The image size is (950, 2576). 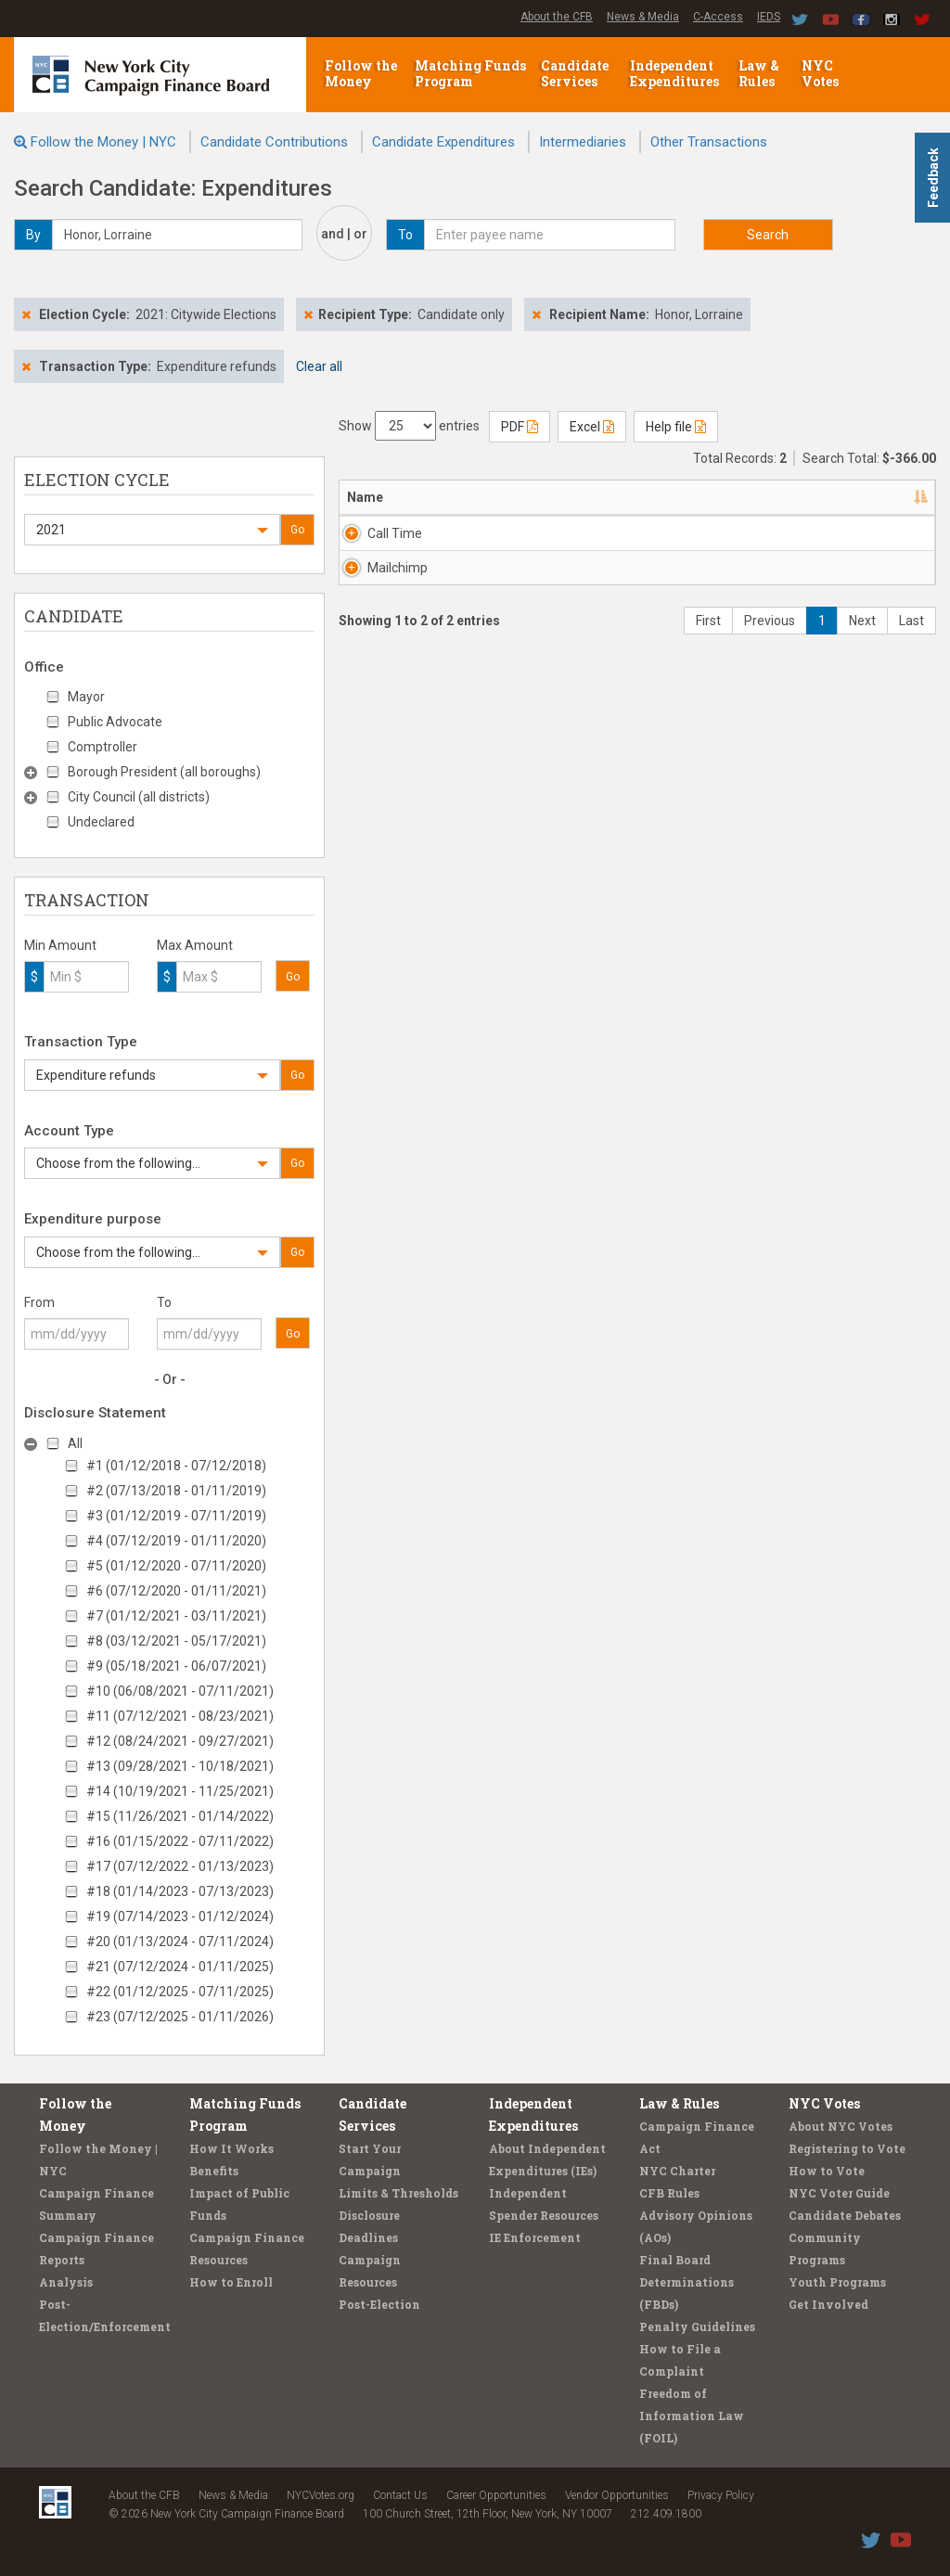 What do you see at coordinates (231, 2148) in the screenshot?
I see `How It Works` at bounding box center [231, 2148].